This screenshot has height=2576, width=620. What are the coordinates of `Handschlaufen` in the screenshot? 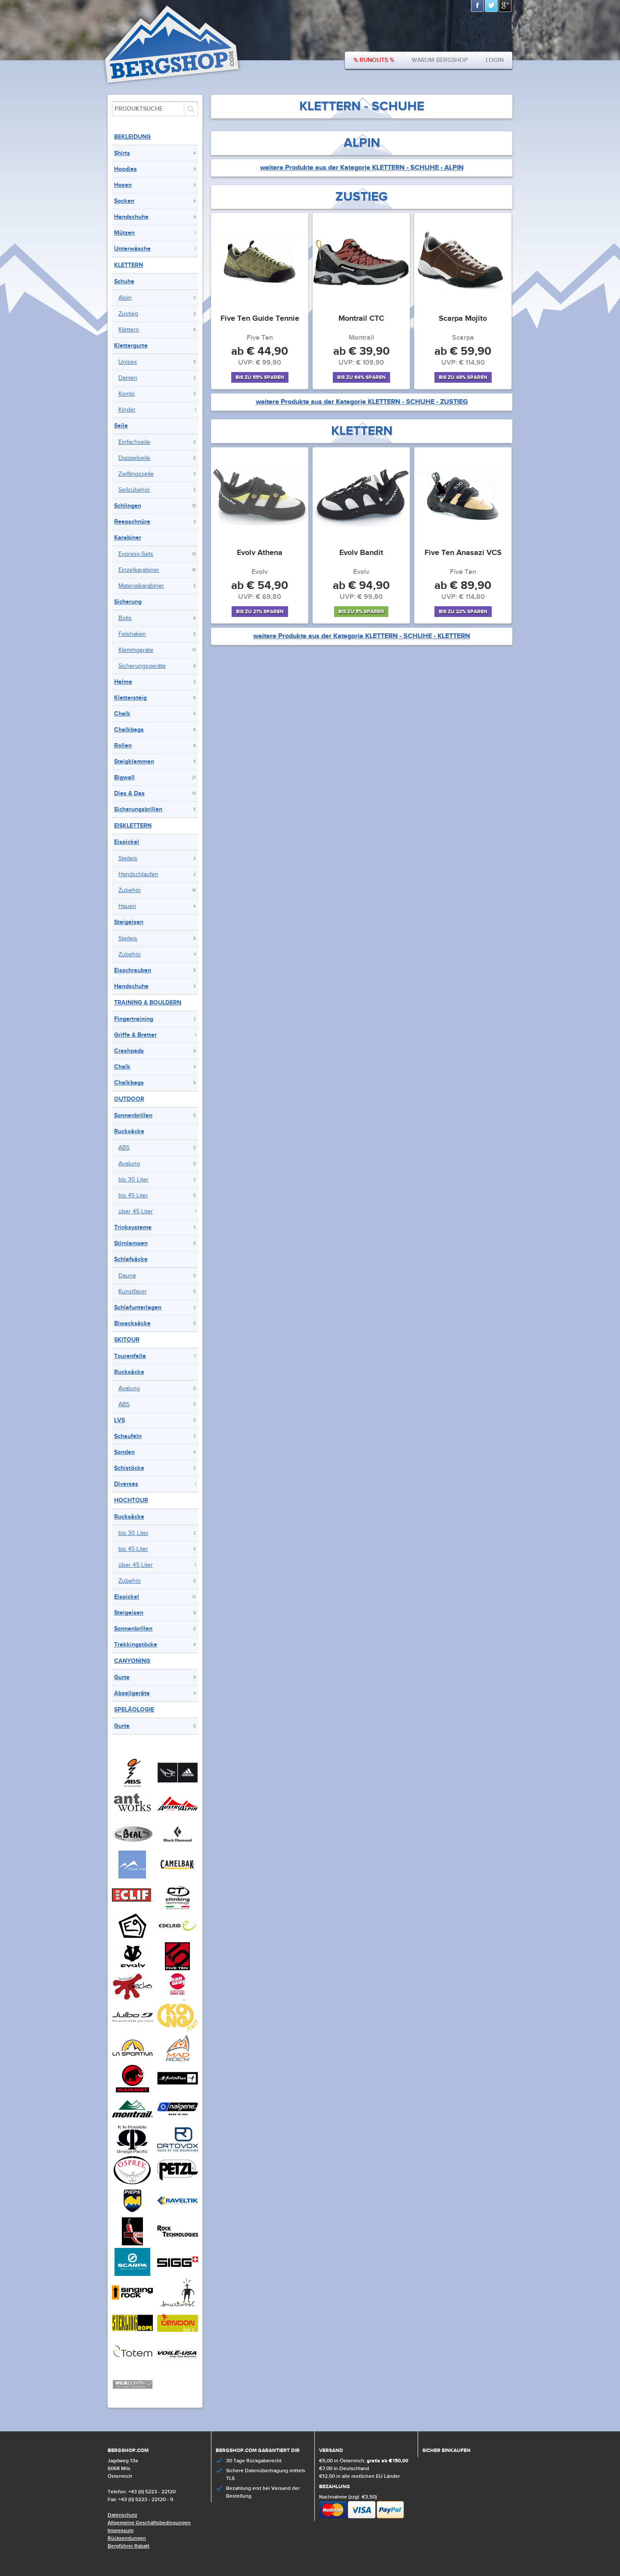 It's located at (138, 874).